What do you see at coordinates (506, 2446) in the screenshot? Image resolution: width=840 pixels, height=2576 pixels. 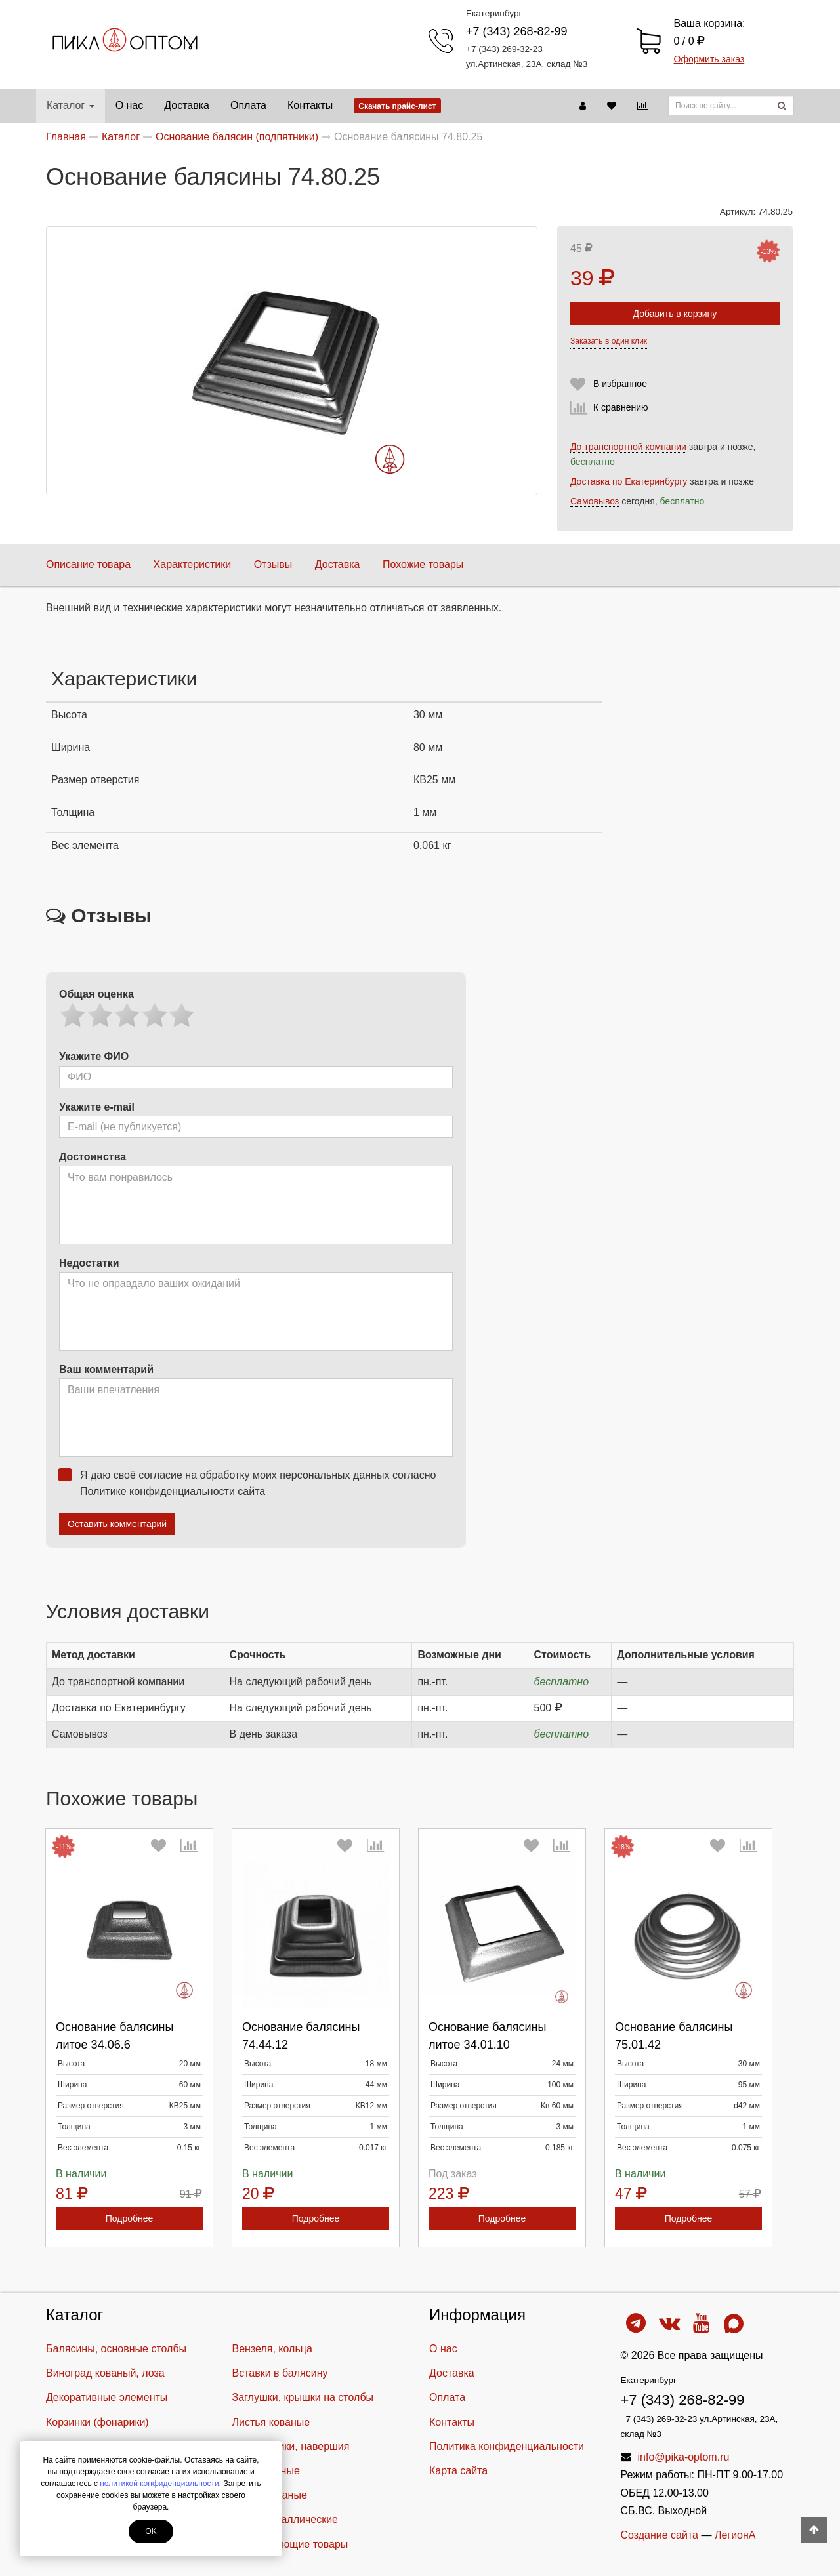 I see `Политика конфиденциальности` at bounding box center [506, 2446].